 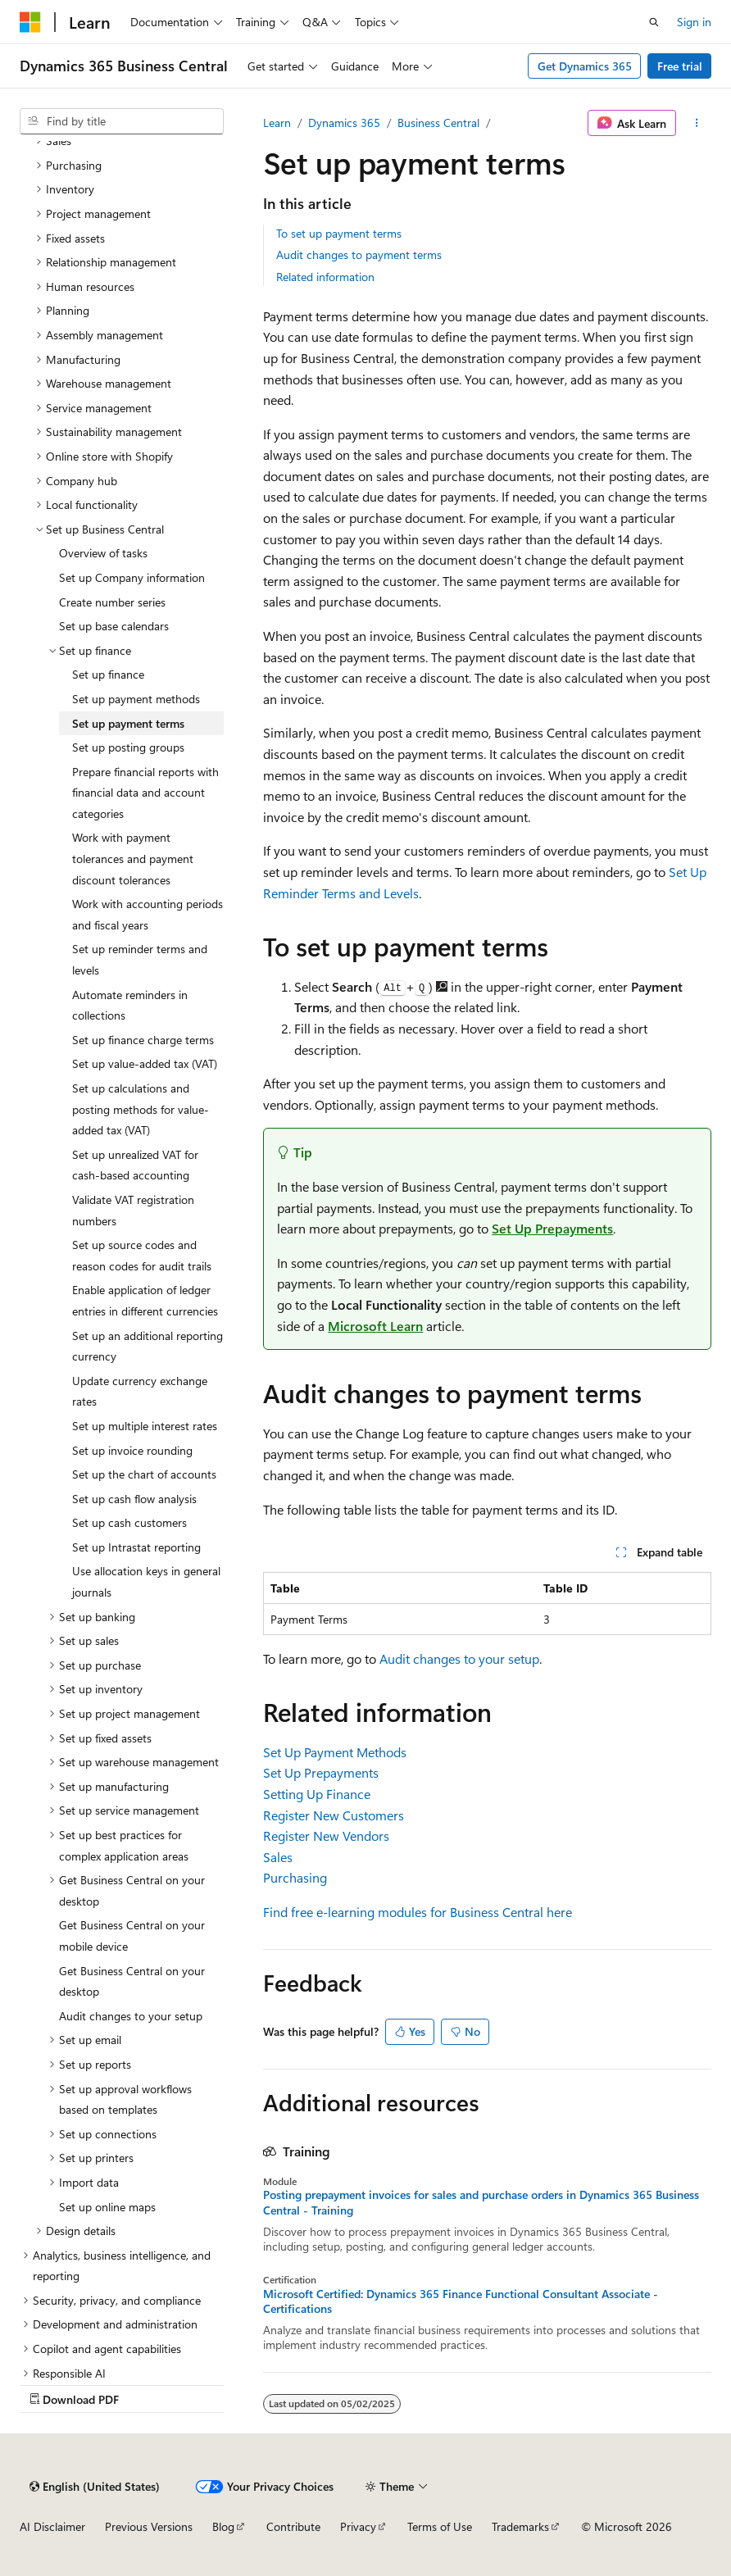 What do you see at coordinates (334, 1751) in the screenshot?
I see `Set Up Payment Methods` at bounding box center [334, 1751].